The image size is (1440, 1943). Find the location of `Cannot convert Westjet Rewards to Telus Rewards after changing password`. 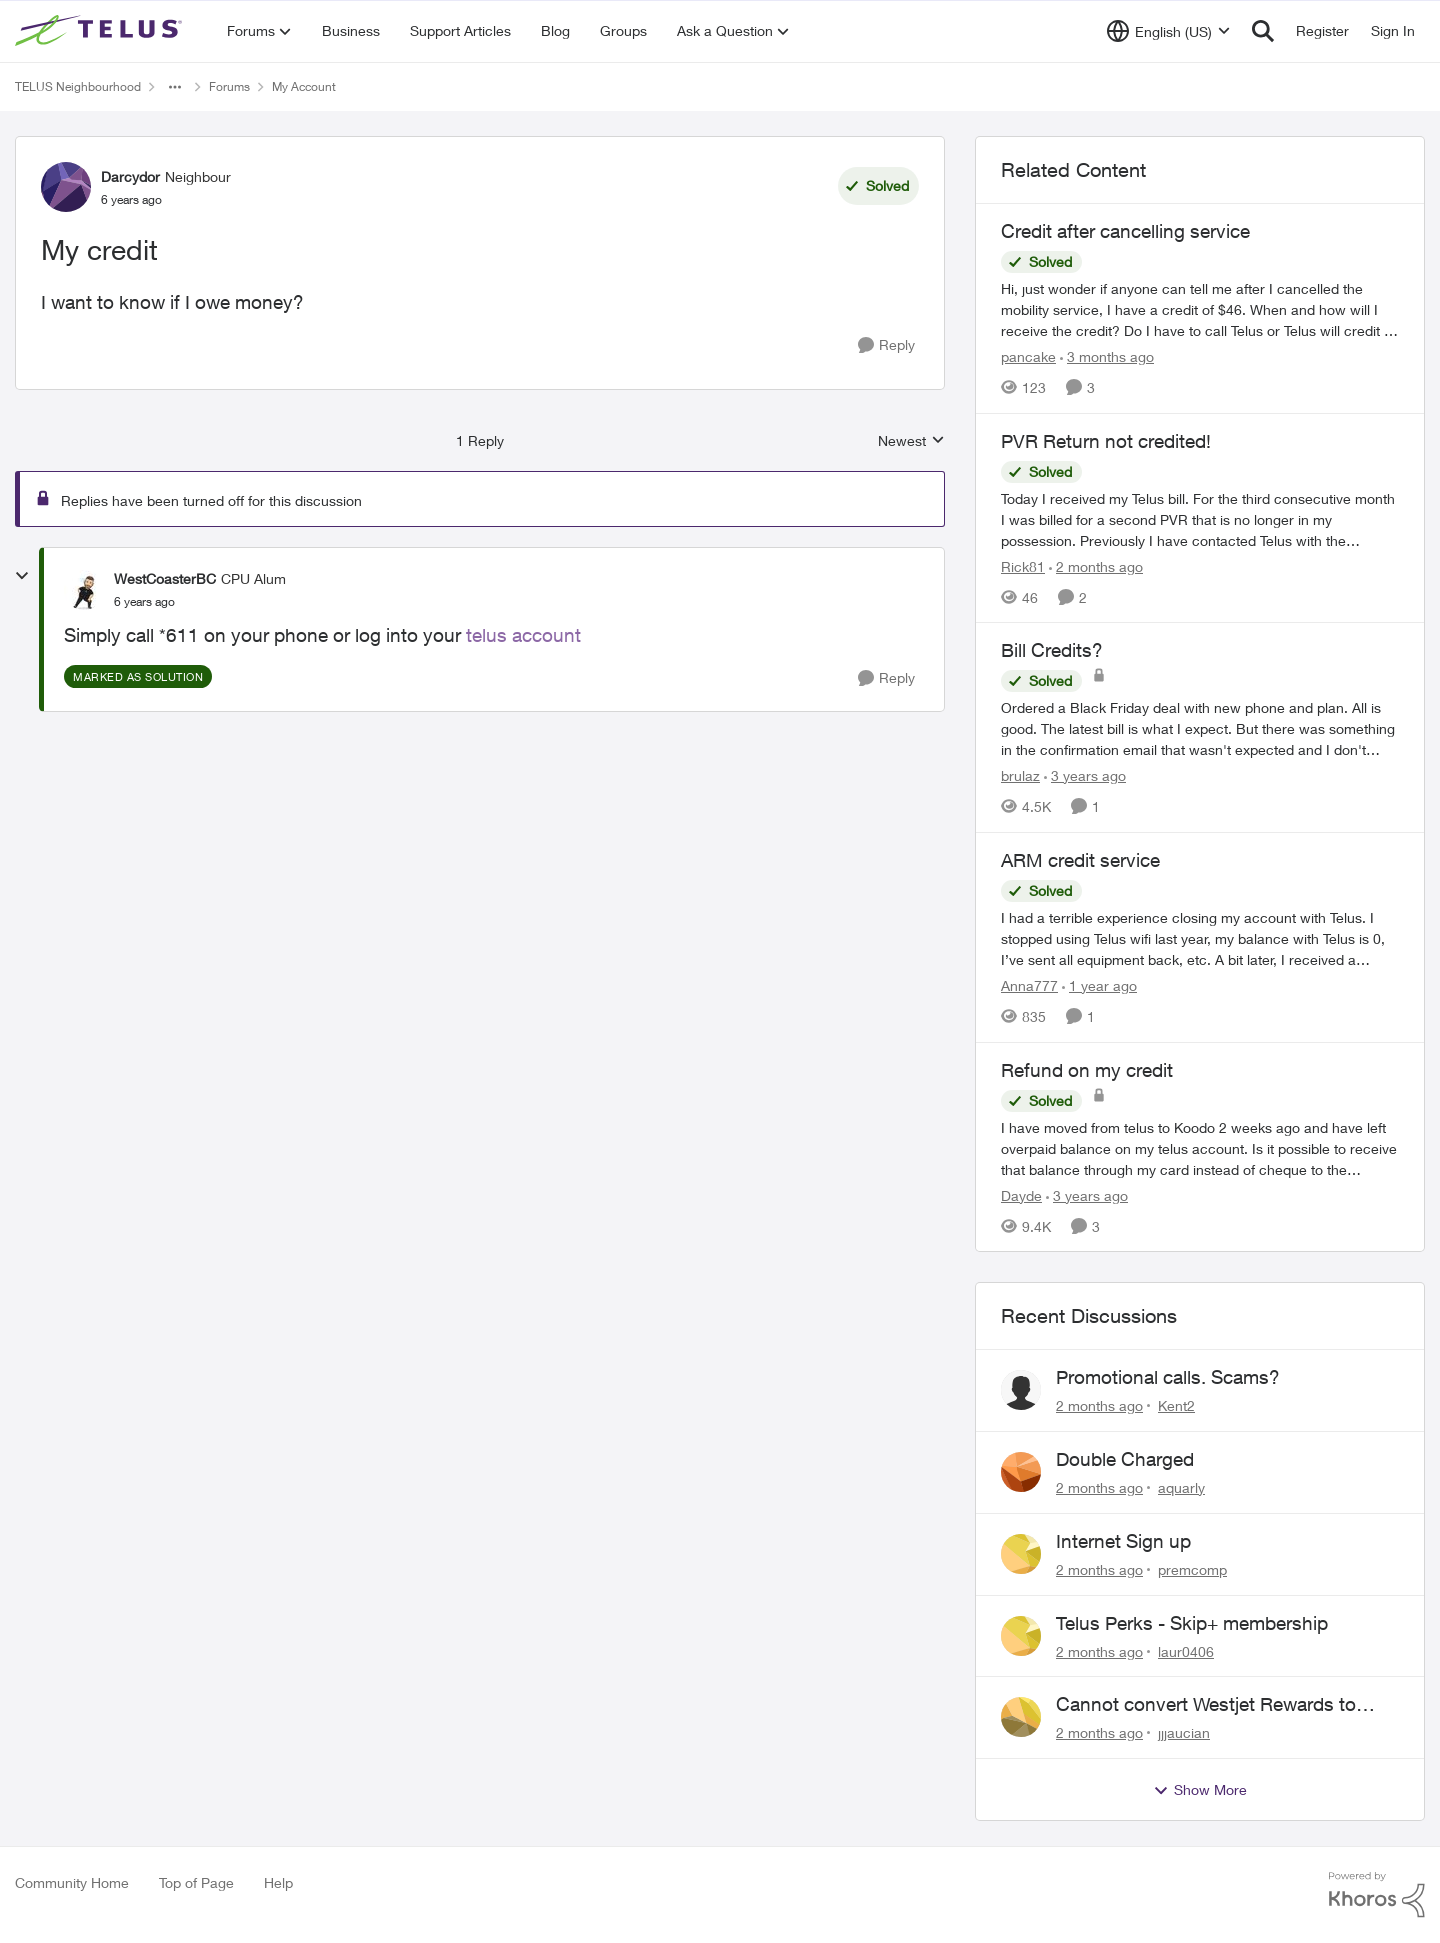

Cannot convert Westjet Rewards to Telus Rewards after changing password is located at coordinates (1225, 1705).